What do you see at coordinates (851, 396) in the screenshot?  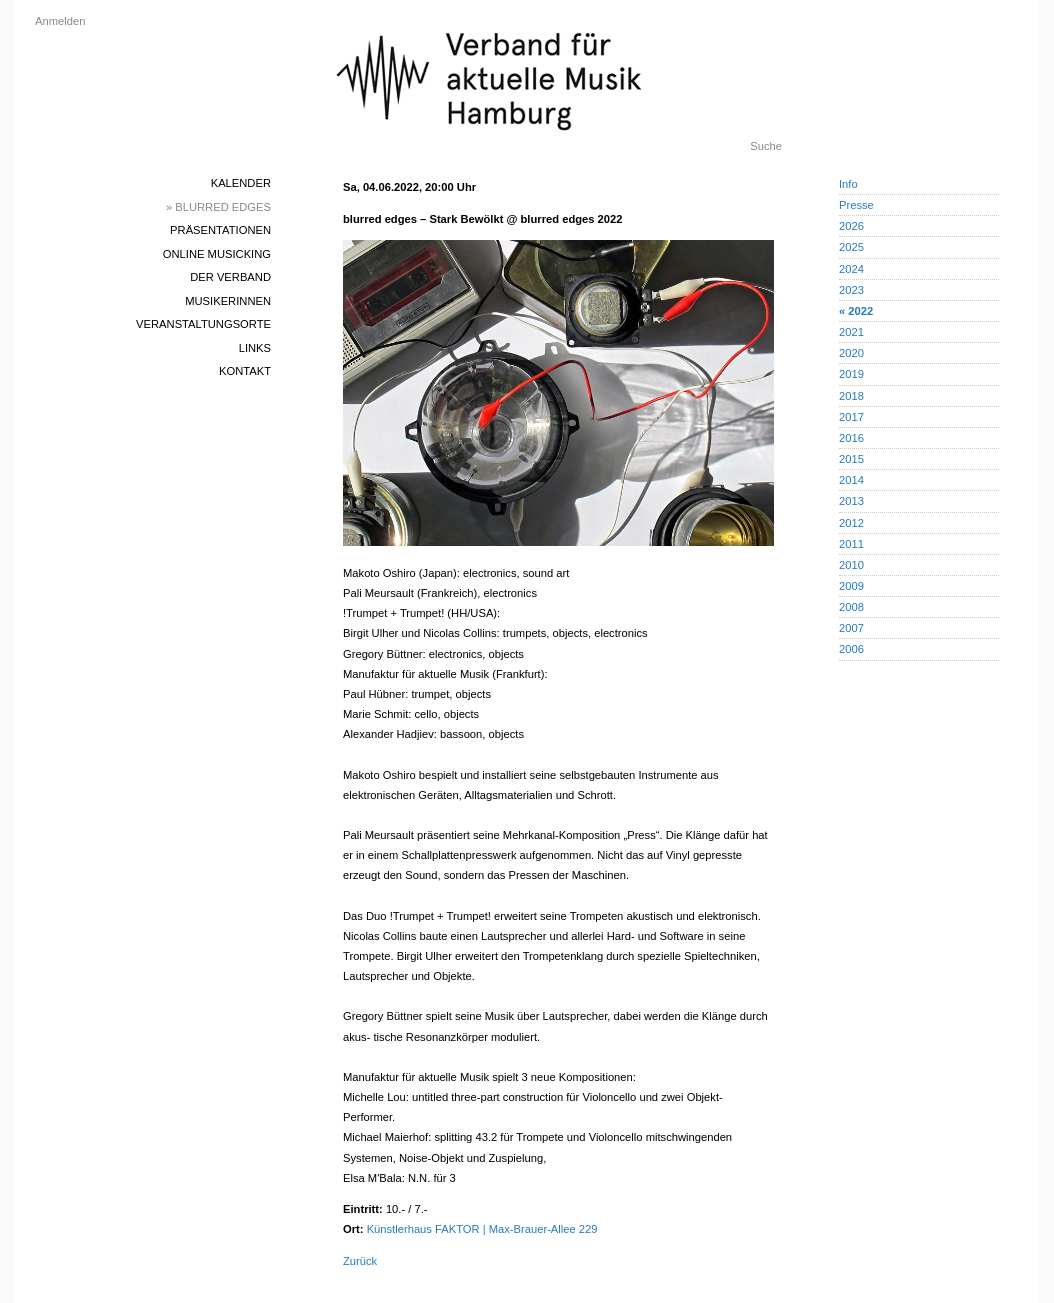 I see `2018` at bounding box center [851, 396].